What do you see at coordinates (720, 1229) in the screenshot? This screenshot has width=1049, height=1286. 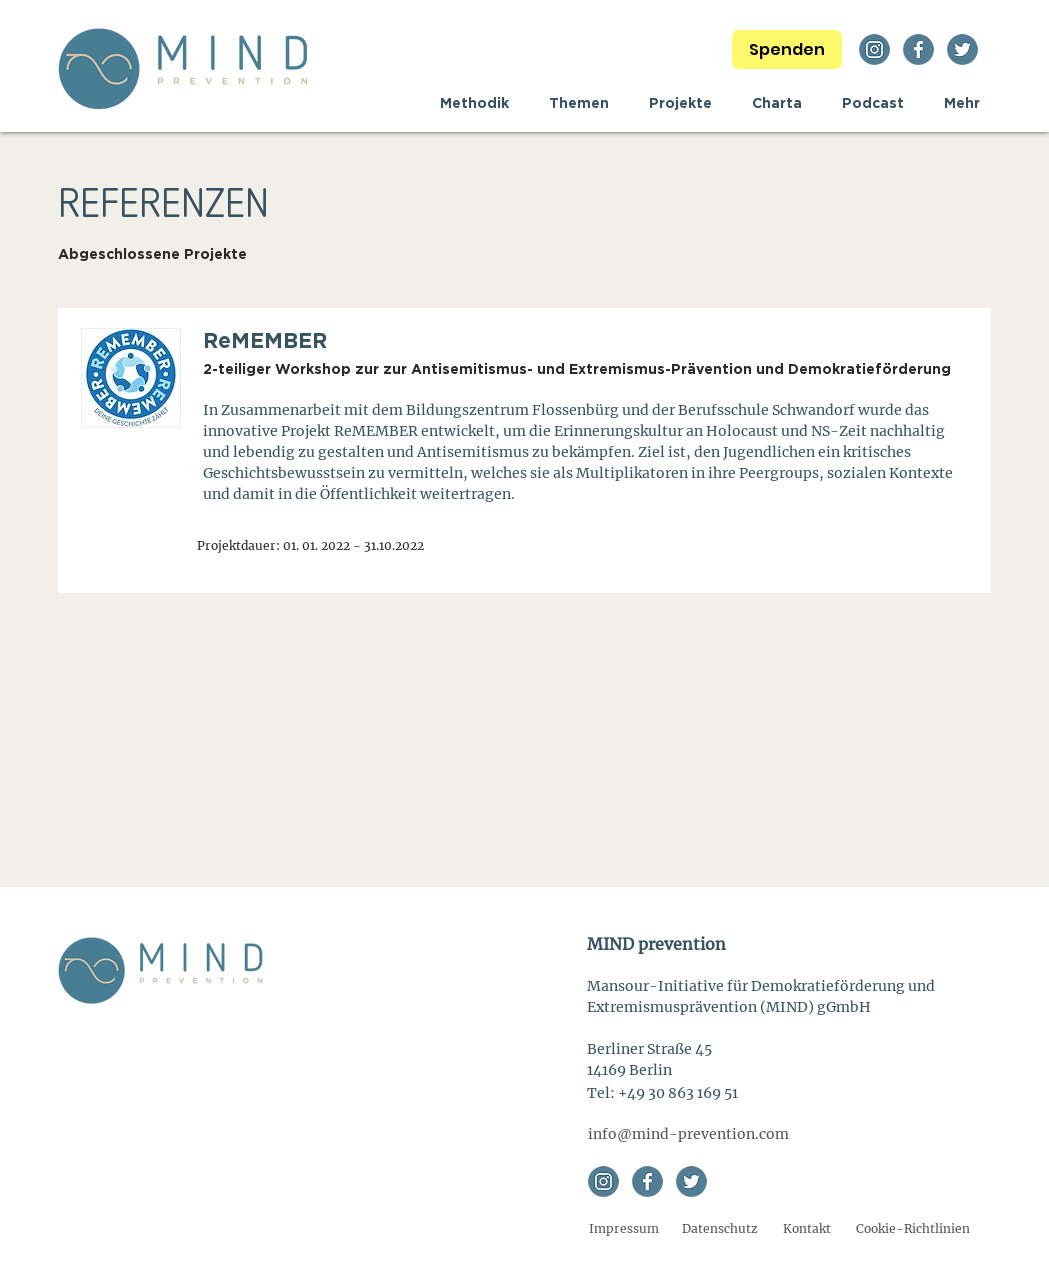 I see `[Datenschutz]` at bounding box center [720, 1229].